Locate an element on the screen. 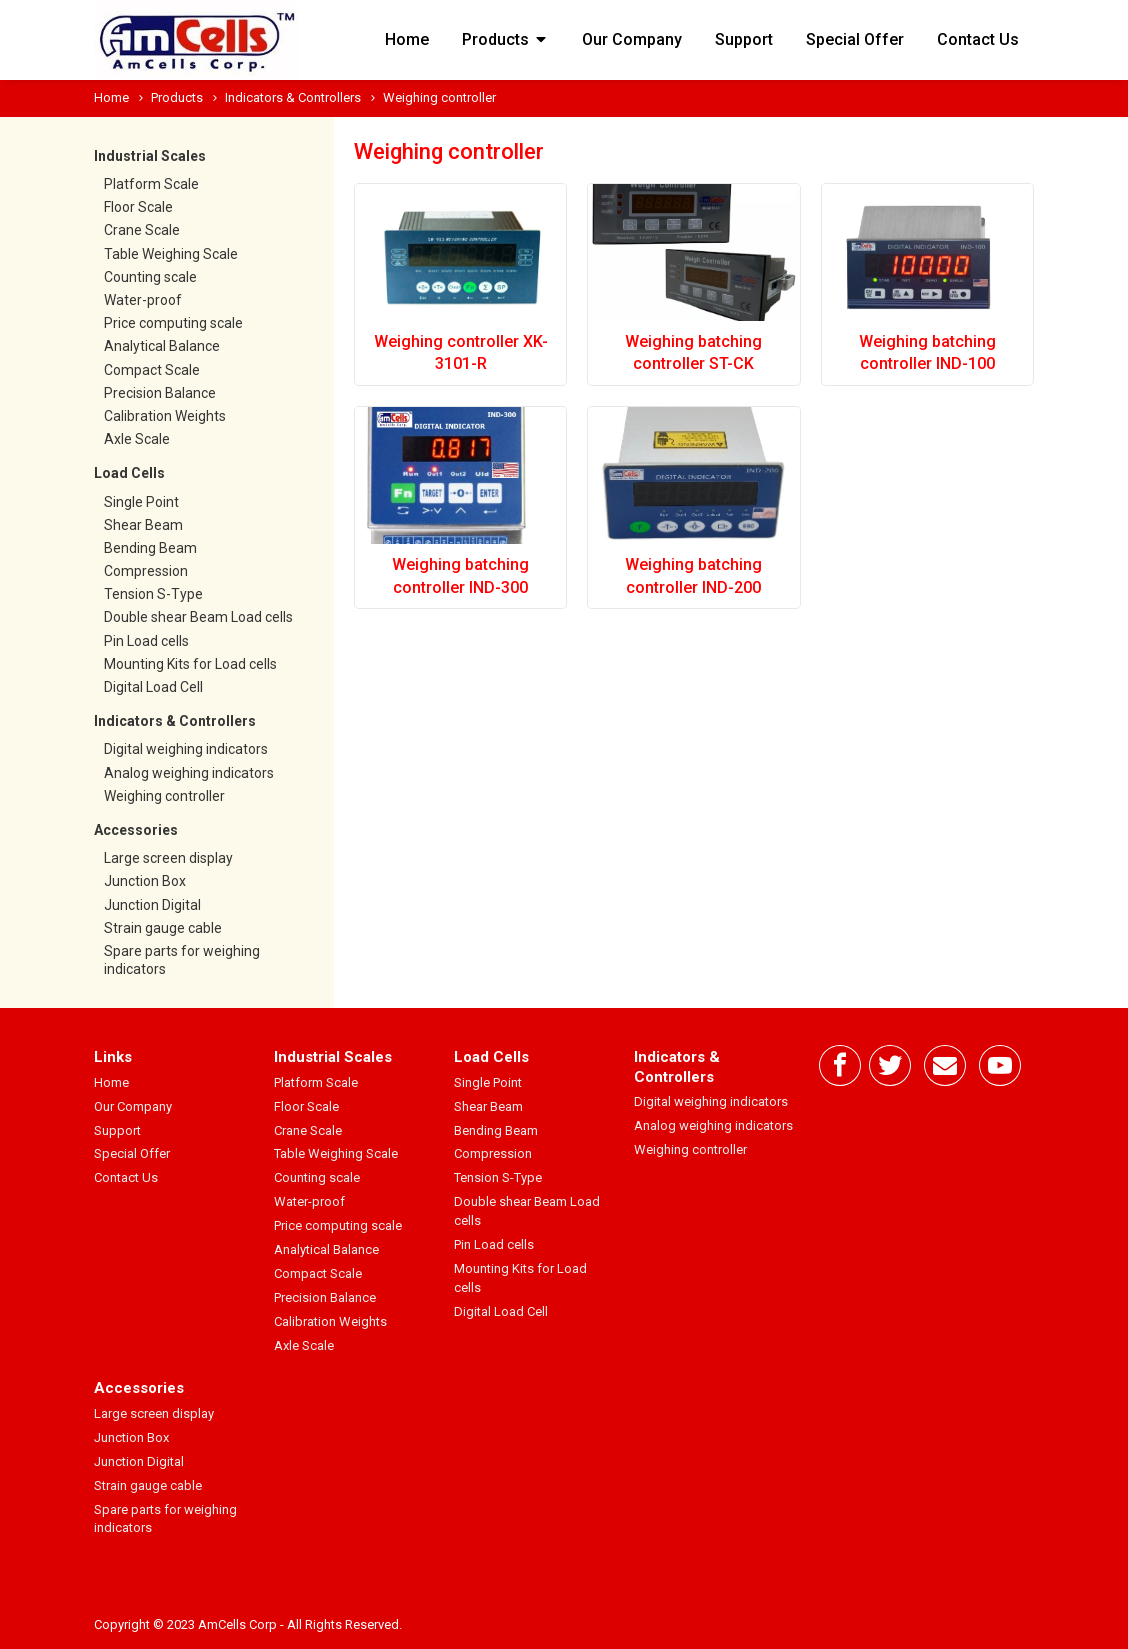 The height and width of the screenshot is (1649, 1128). Axle Scale is located at coordinates (137, 439).